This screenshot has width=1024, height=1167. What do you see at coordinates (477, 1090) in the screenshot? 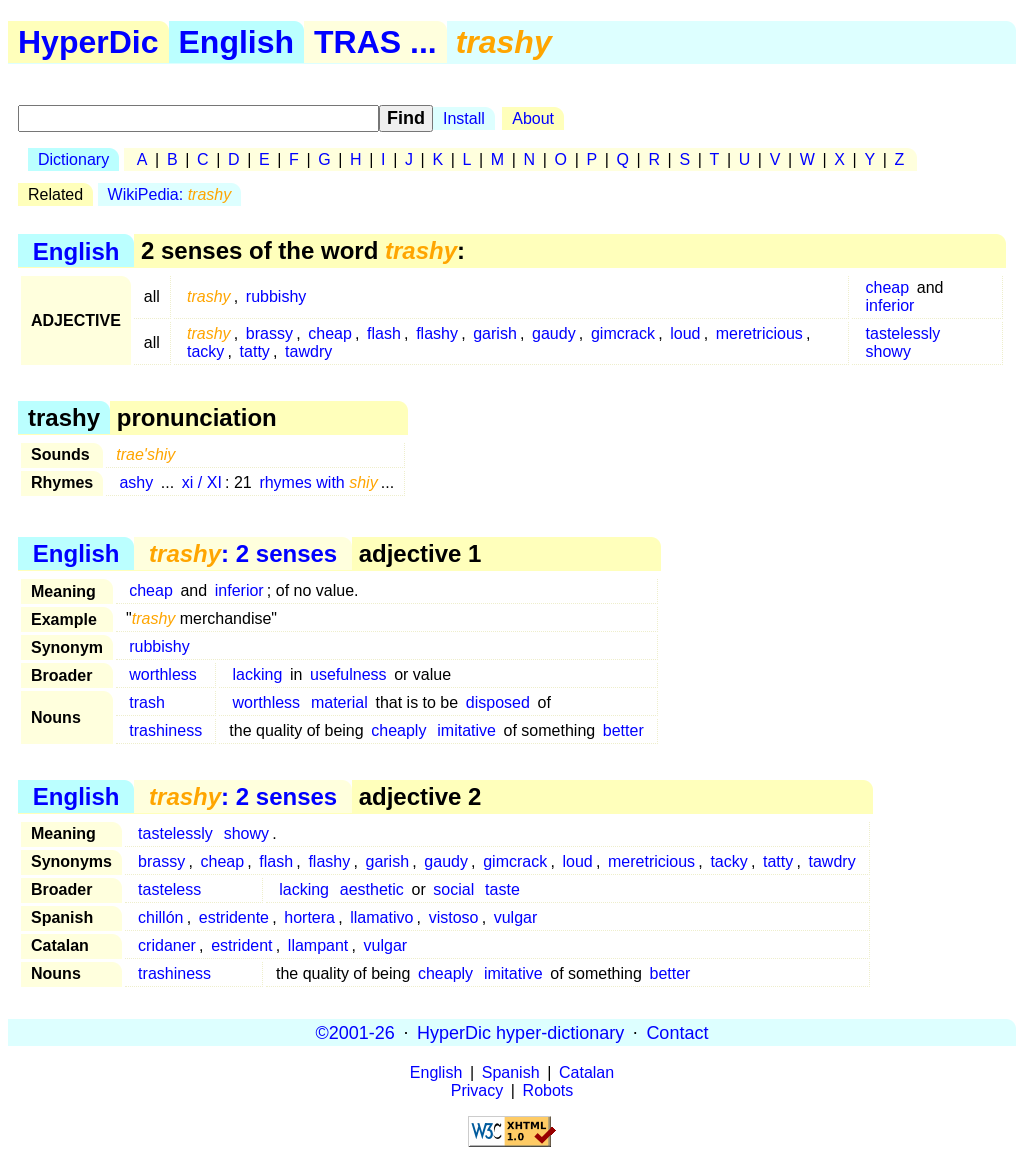
I see `Privacy` at bounding box center [477, 1090].